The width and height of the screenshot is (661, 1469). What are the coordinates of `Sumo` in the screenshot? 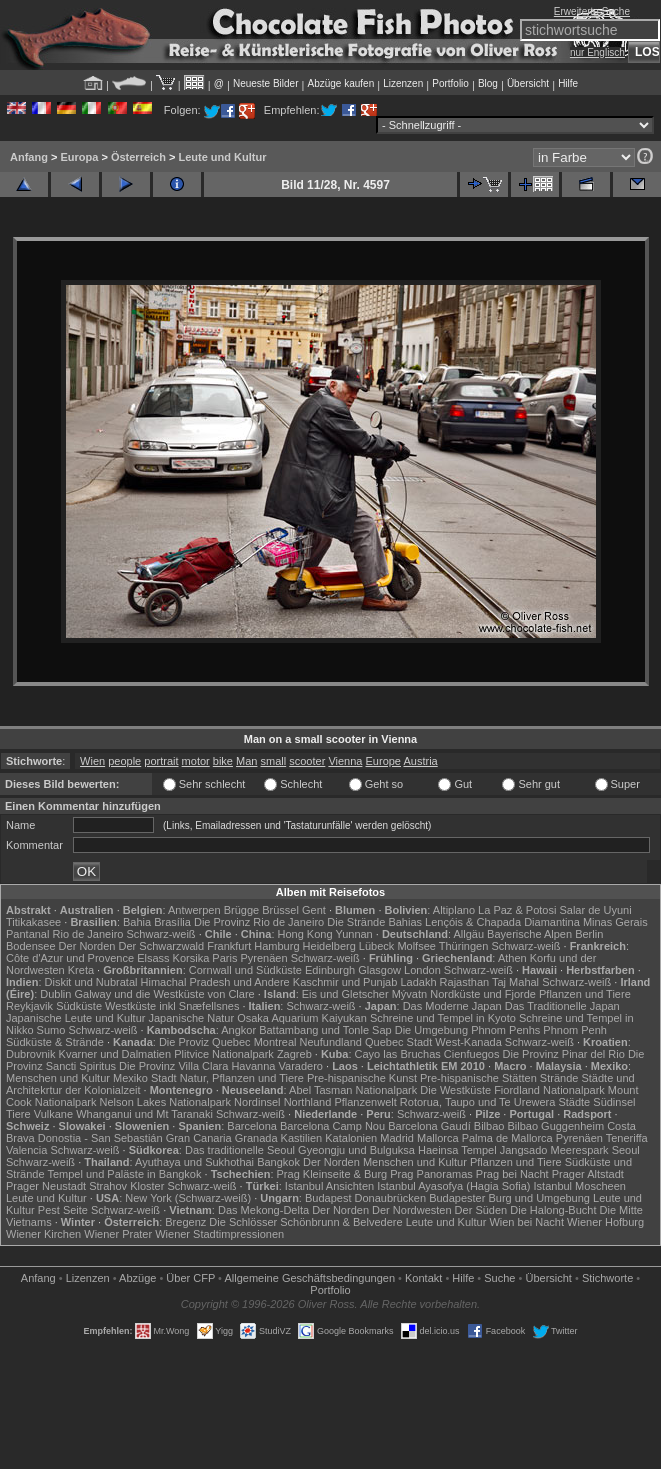 It's located at (51, 1030).